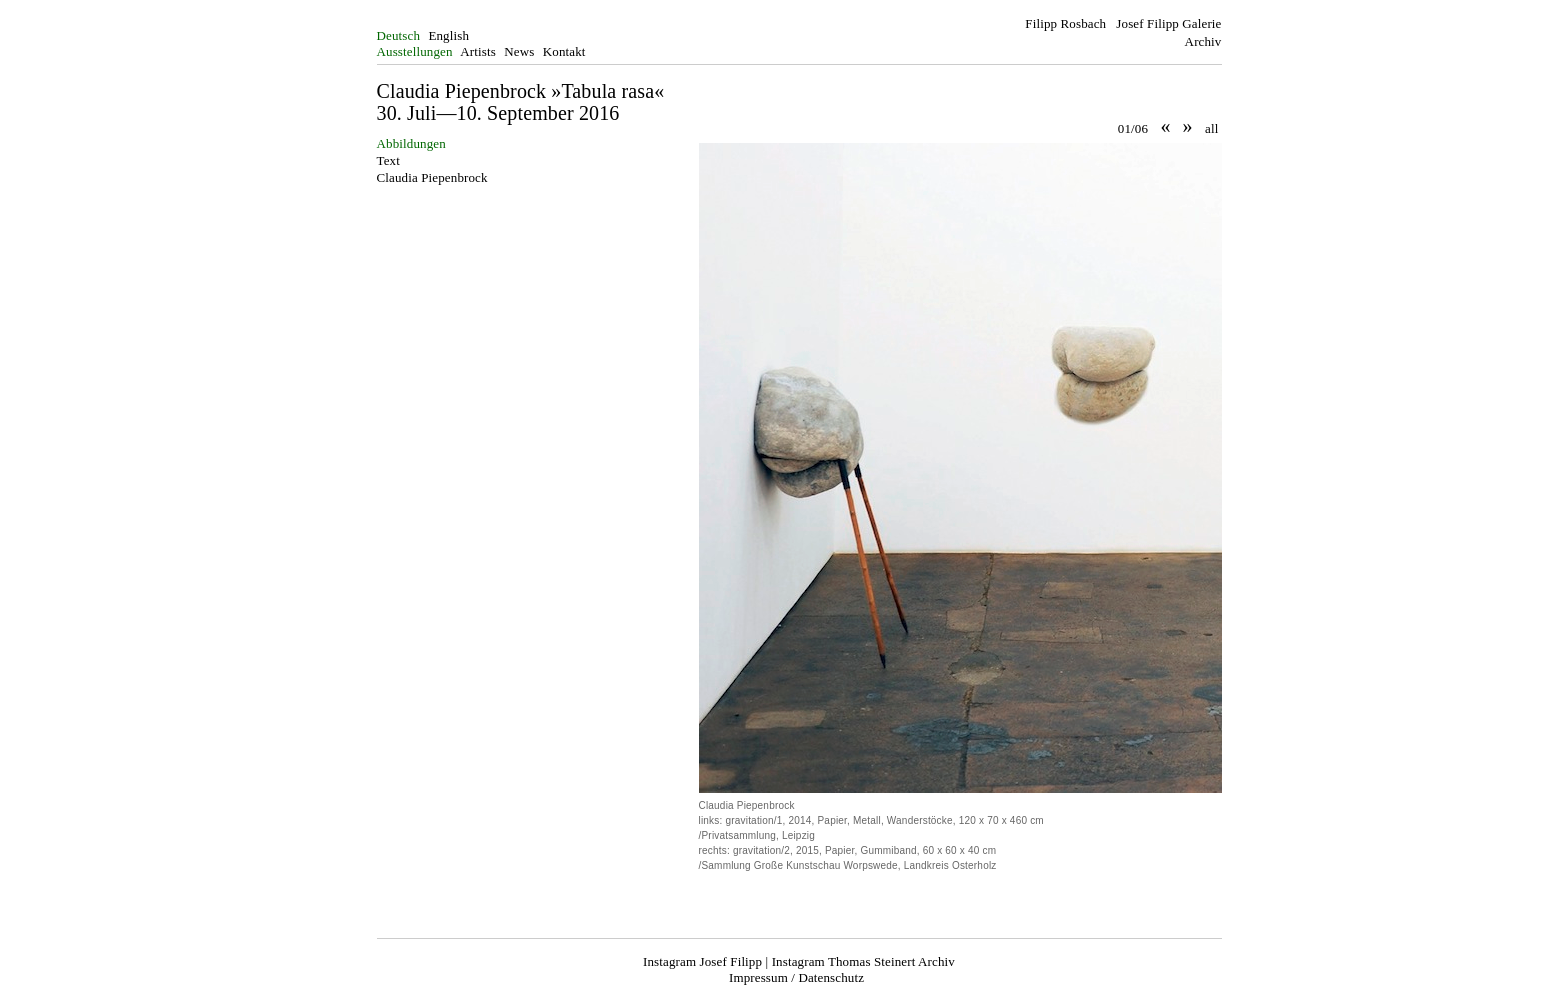  What do you see at coordinates (432, 177) in the screenshot?
I see `Claudia Piepenbrock` at bounding box center [432, 177].